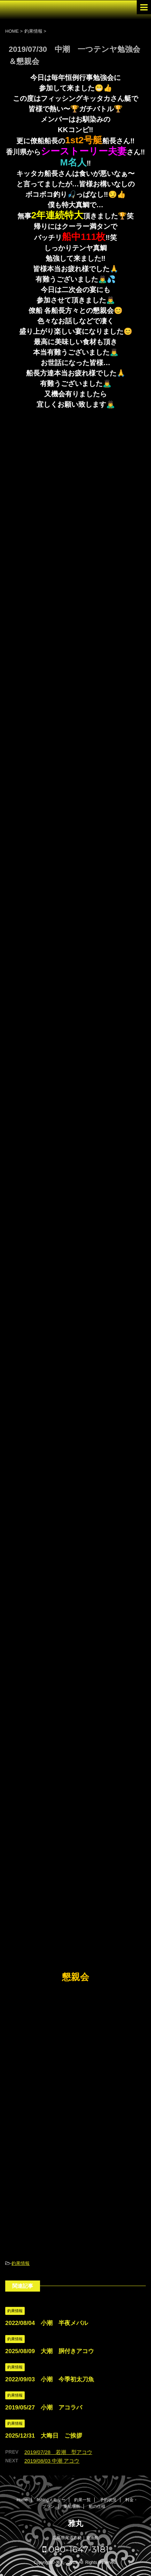  What do you see at coordinates (43, 2435) in the screenshot?
I see `2025/12/31 大晦日 ご挨拶` at bounding box center [43, 2435].